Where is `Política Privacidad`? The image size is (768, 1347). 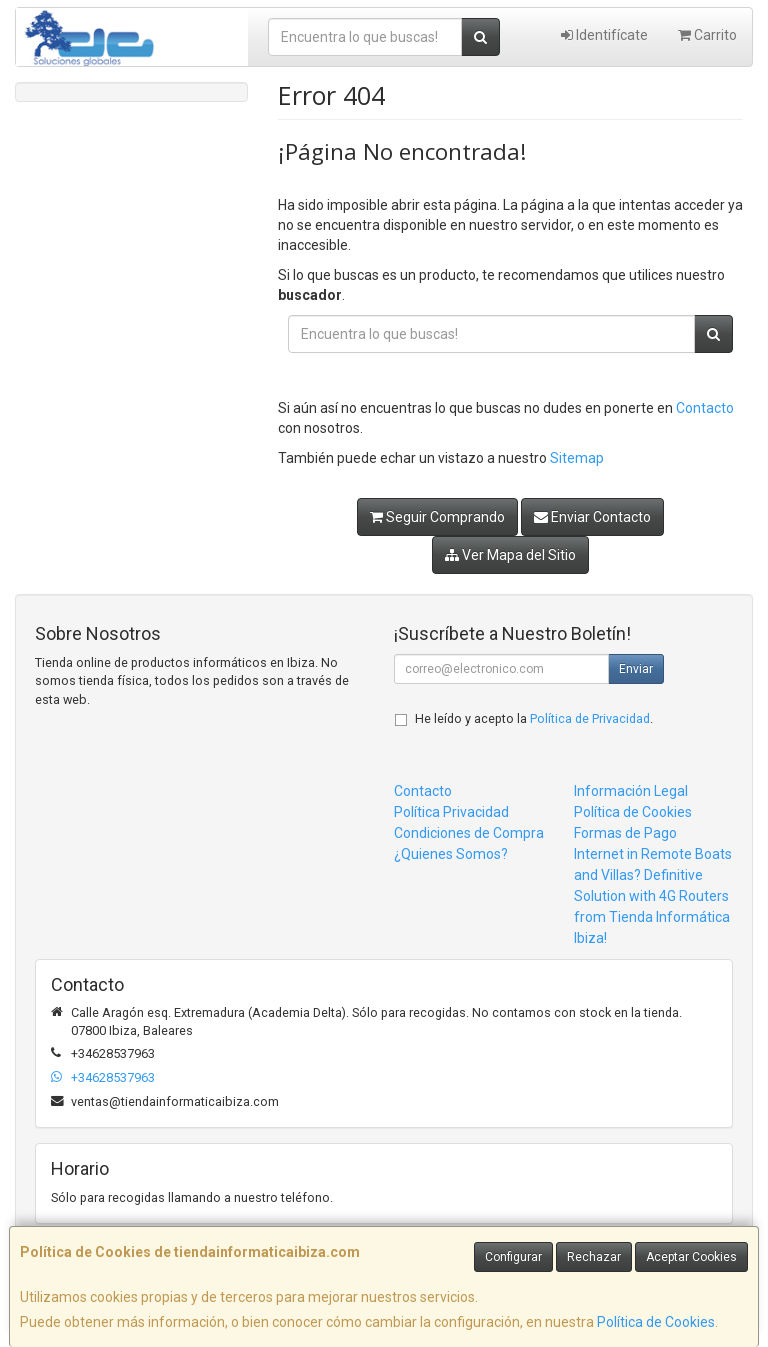
Política Privacidad is located at coordinates (451, 812).